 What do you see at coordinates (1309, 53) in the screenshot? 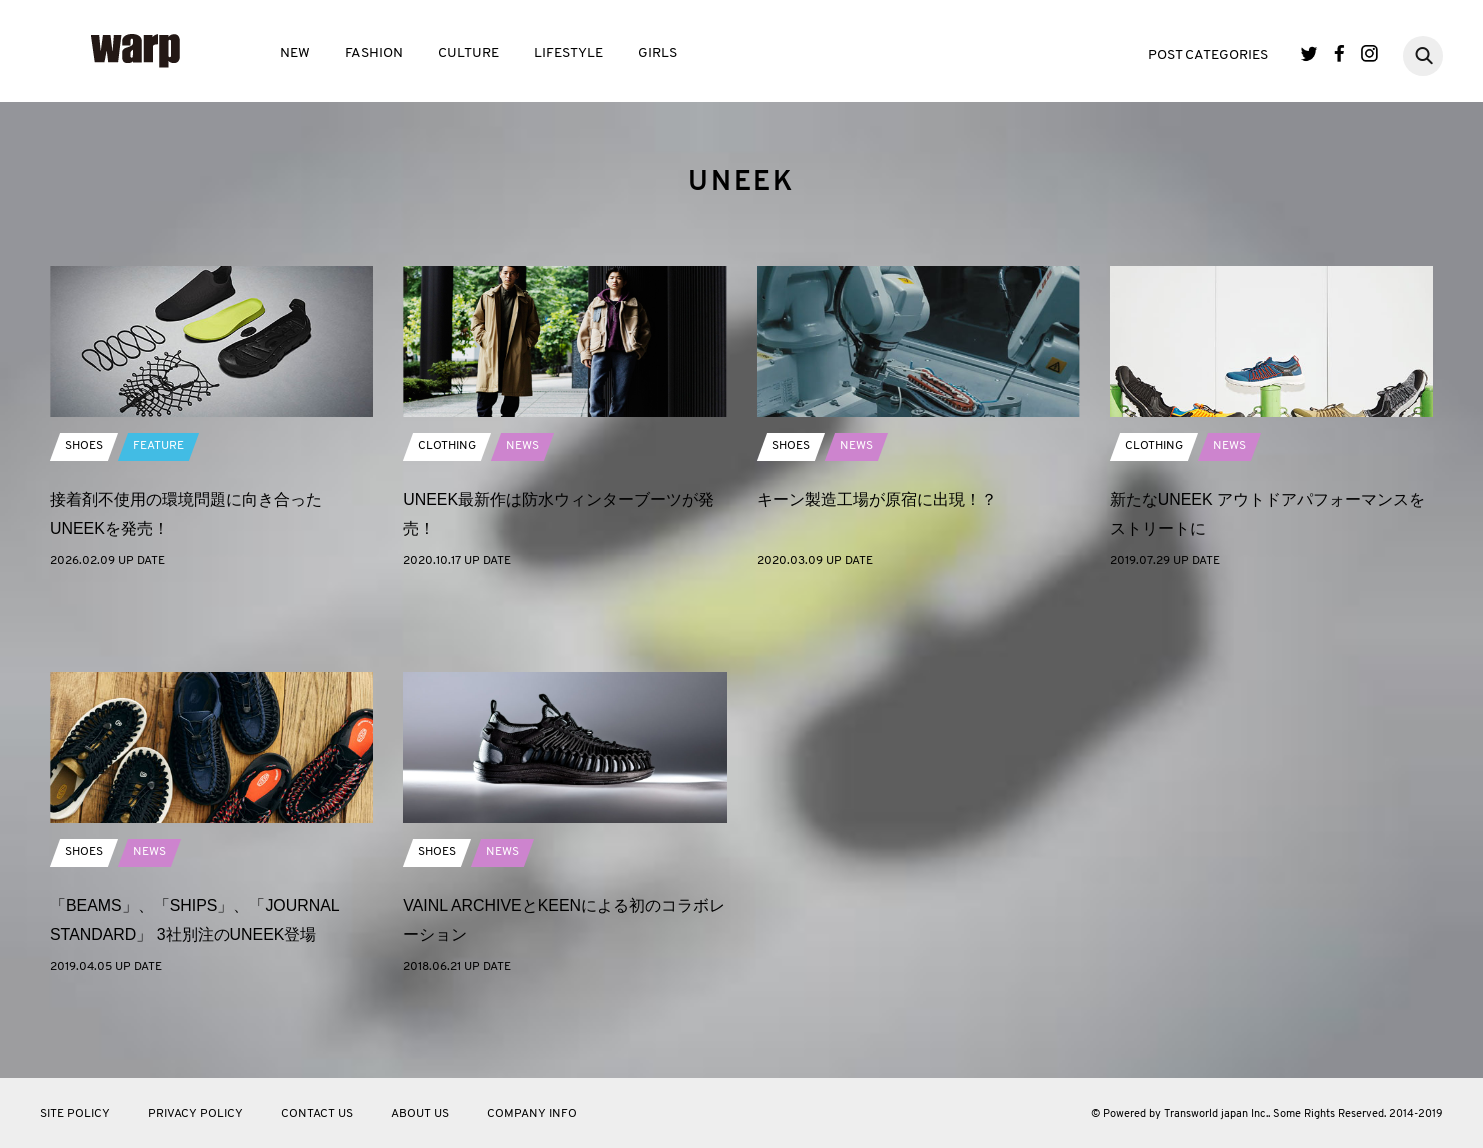
I see `Twitter` at bounding box center [1309, 53].